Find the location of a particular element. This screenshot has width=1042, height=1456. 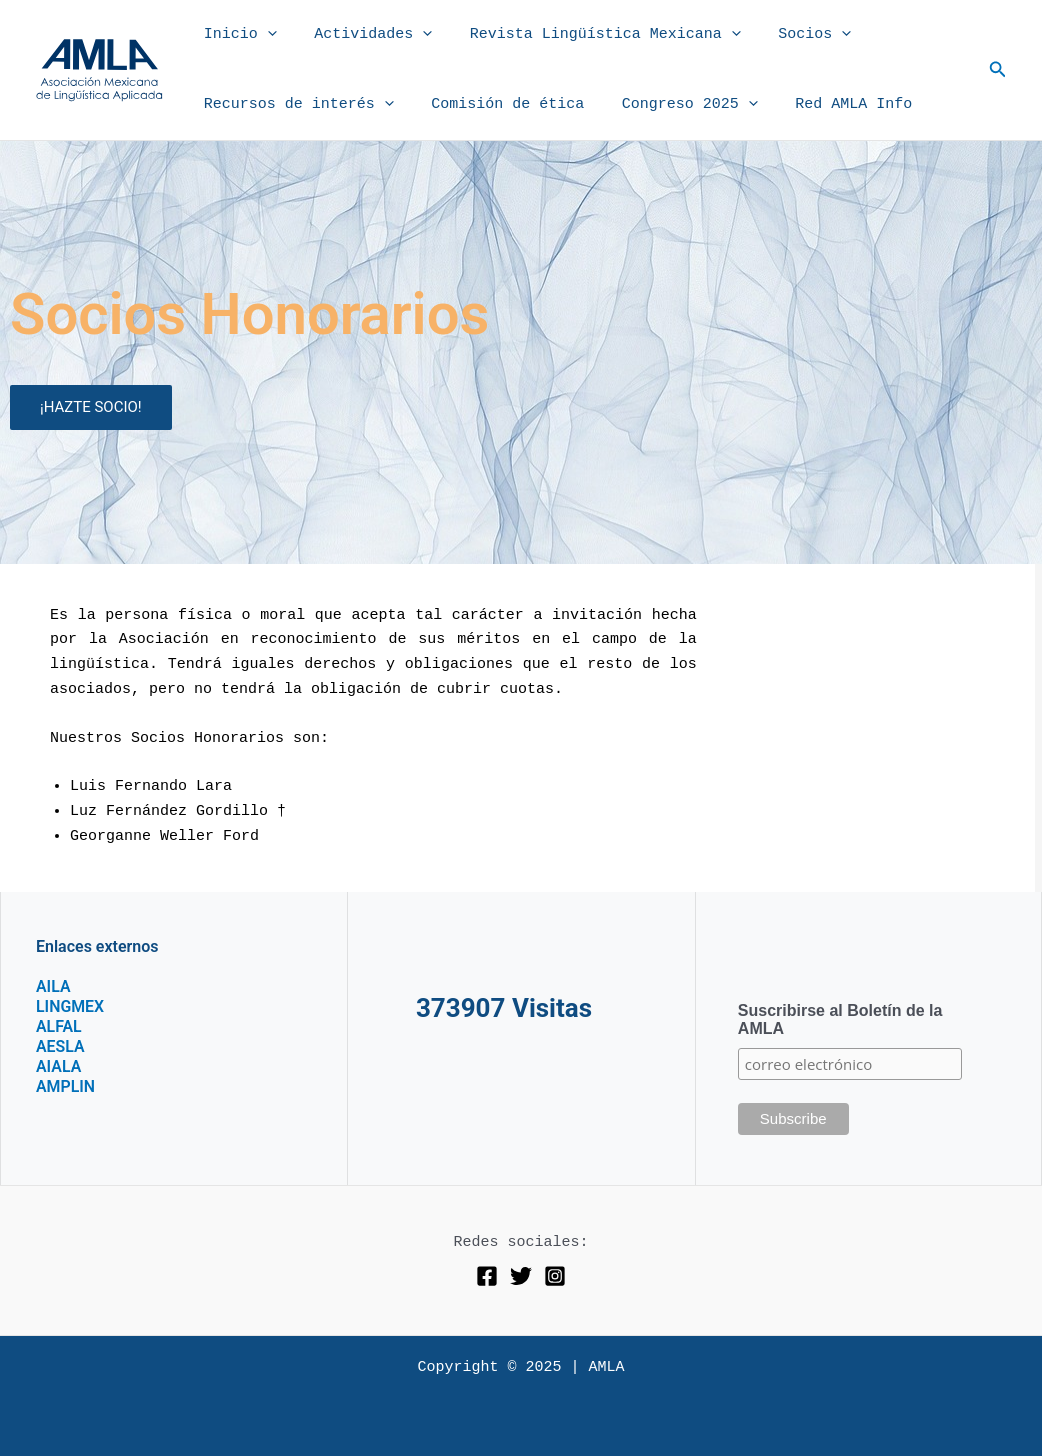

AIALA is located at coordinates (59, 1066).